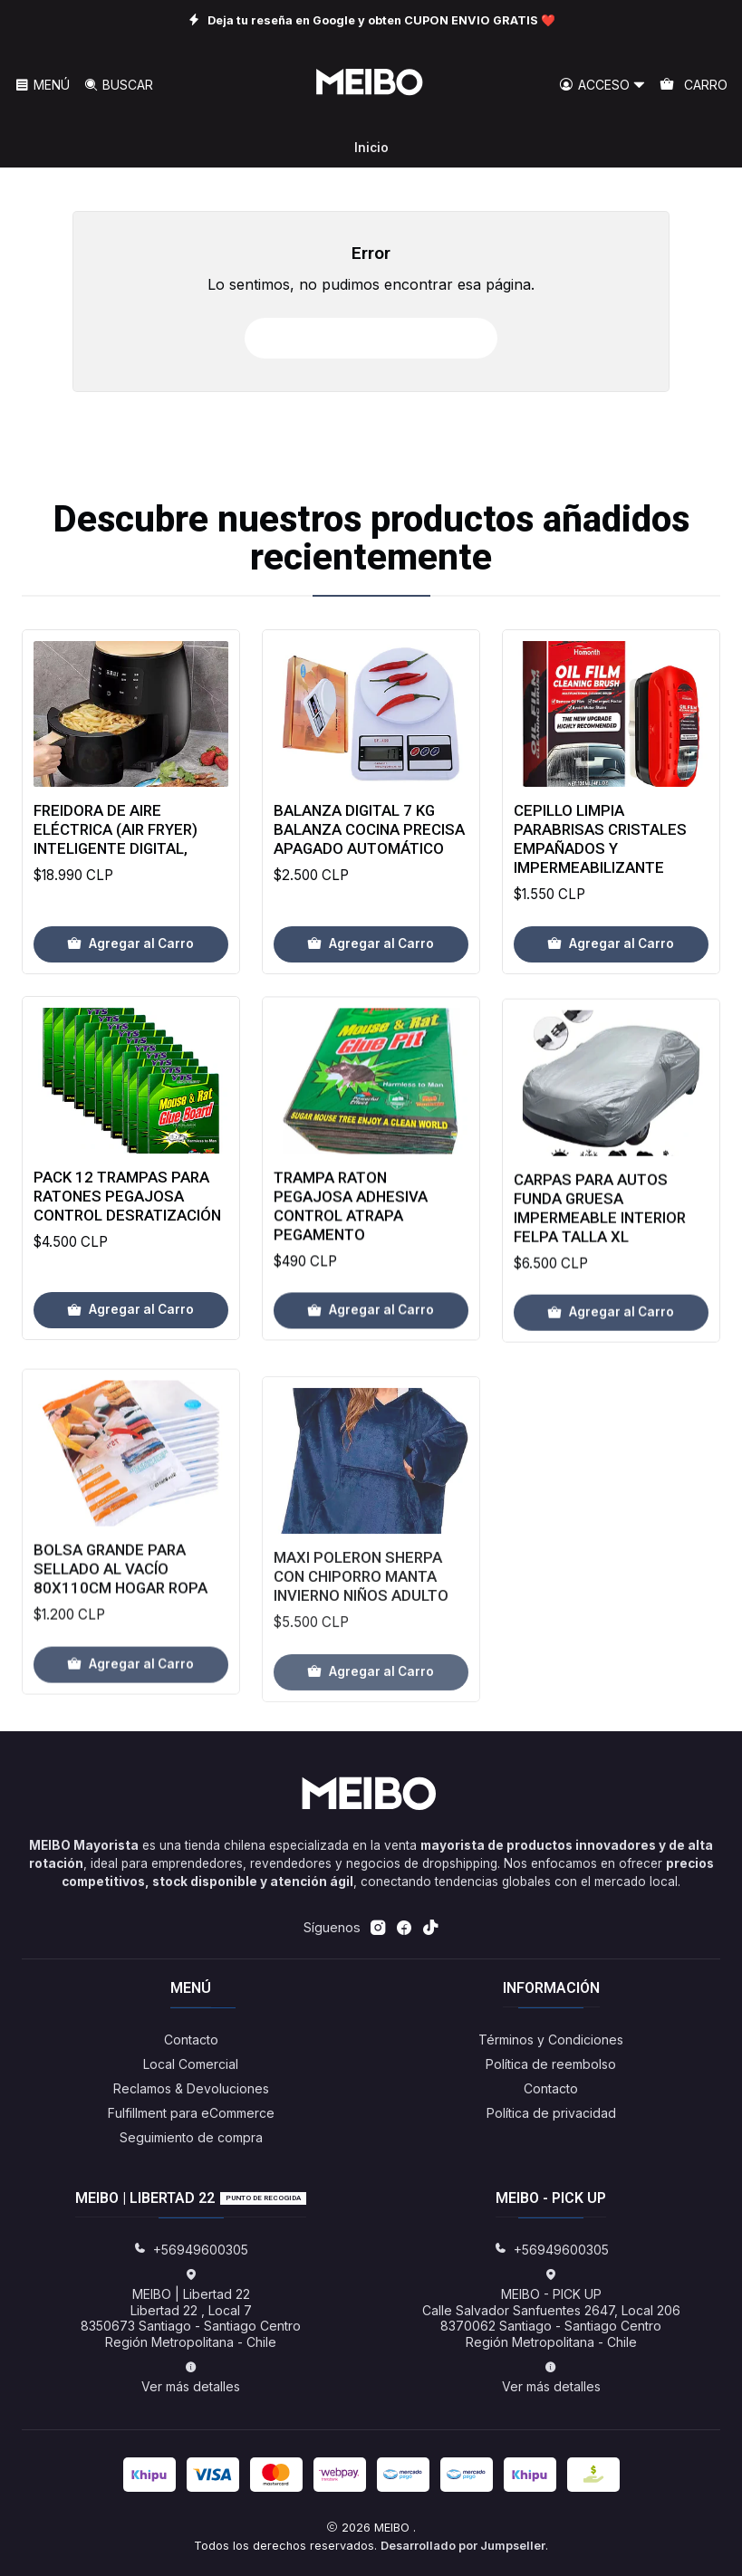 This screenshot has height=2576, width=742. What do you see at coordinates (131, 1388) in the screenshot?
I see `[Agregar Pack 12 Trampas Para Ratones Pegajosa Control Desratización al carro]` at bounding box center [131, 1388].